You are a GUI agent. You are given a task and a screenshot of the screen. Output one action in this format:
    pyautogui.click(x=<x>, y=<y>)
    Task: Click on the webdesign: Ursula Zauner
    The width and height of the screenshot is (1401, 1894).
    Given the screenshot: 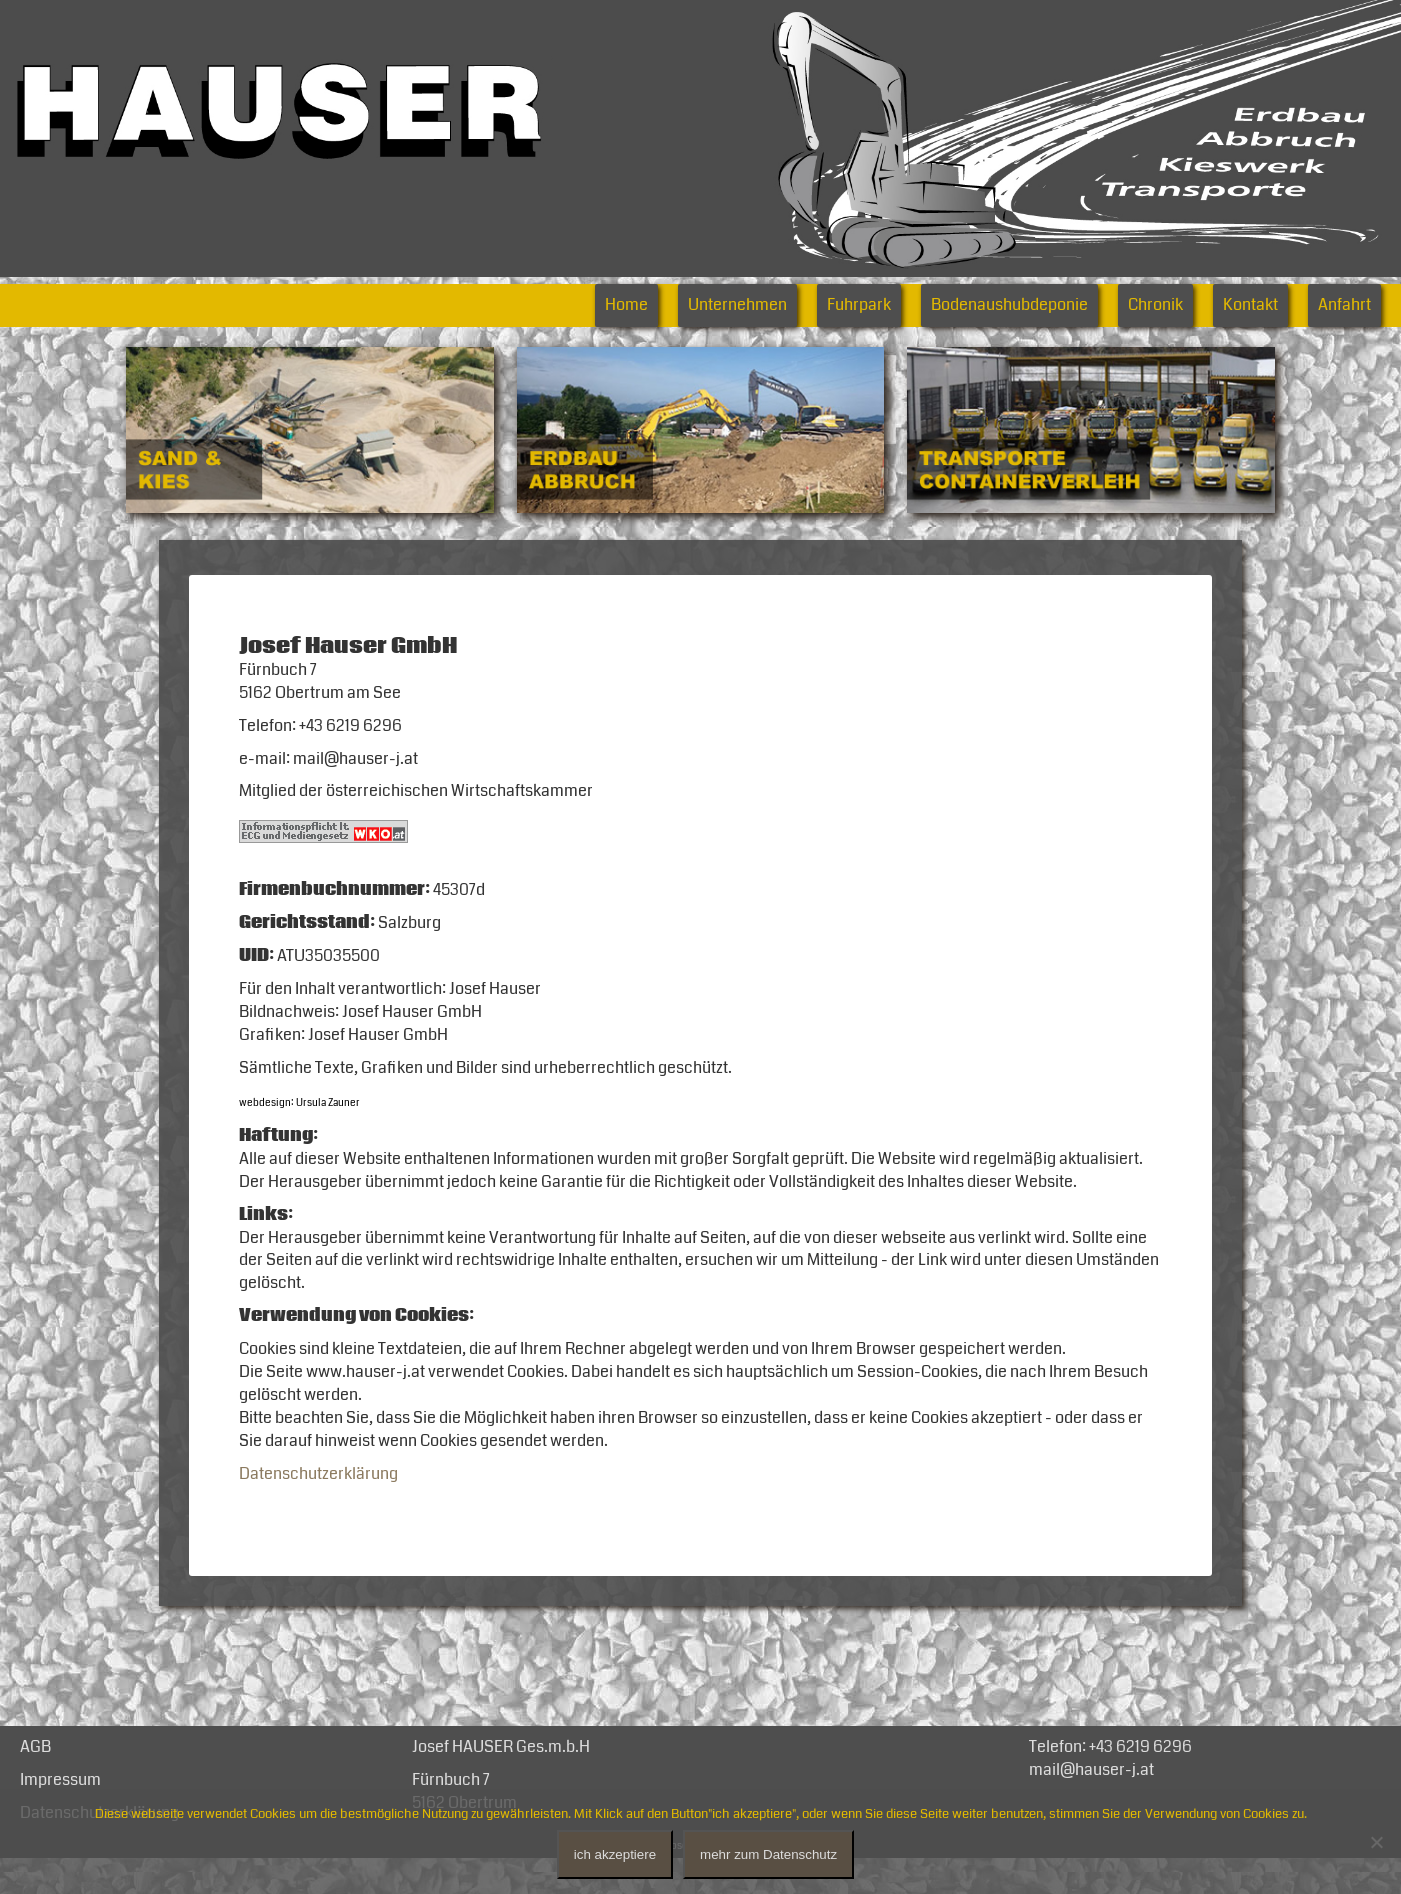 What is the action you would take?
    pyautogui.click(x=299, y=1120)
    